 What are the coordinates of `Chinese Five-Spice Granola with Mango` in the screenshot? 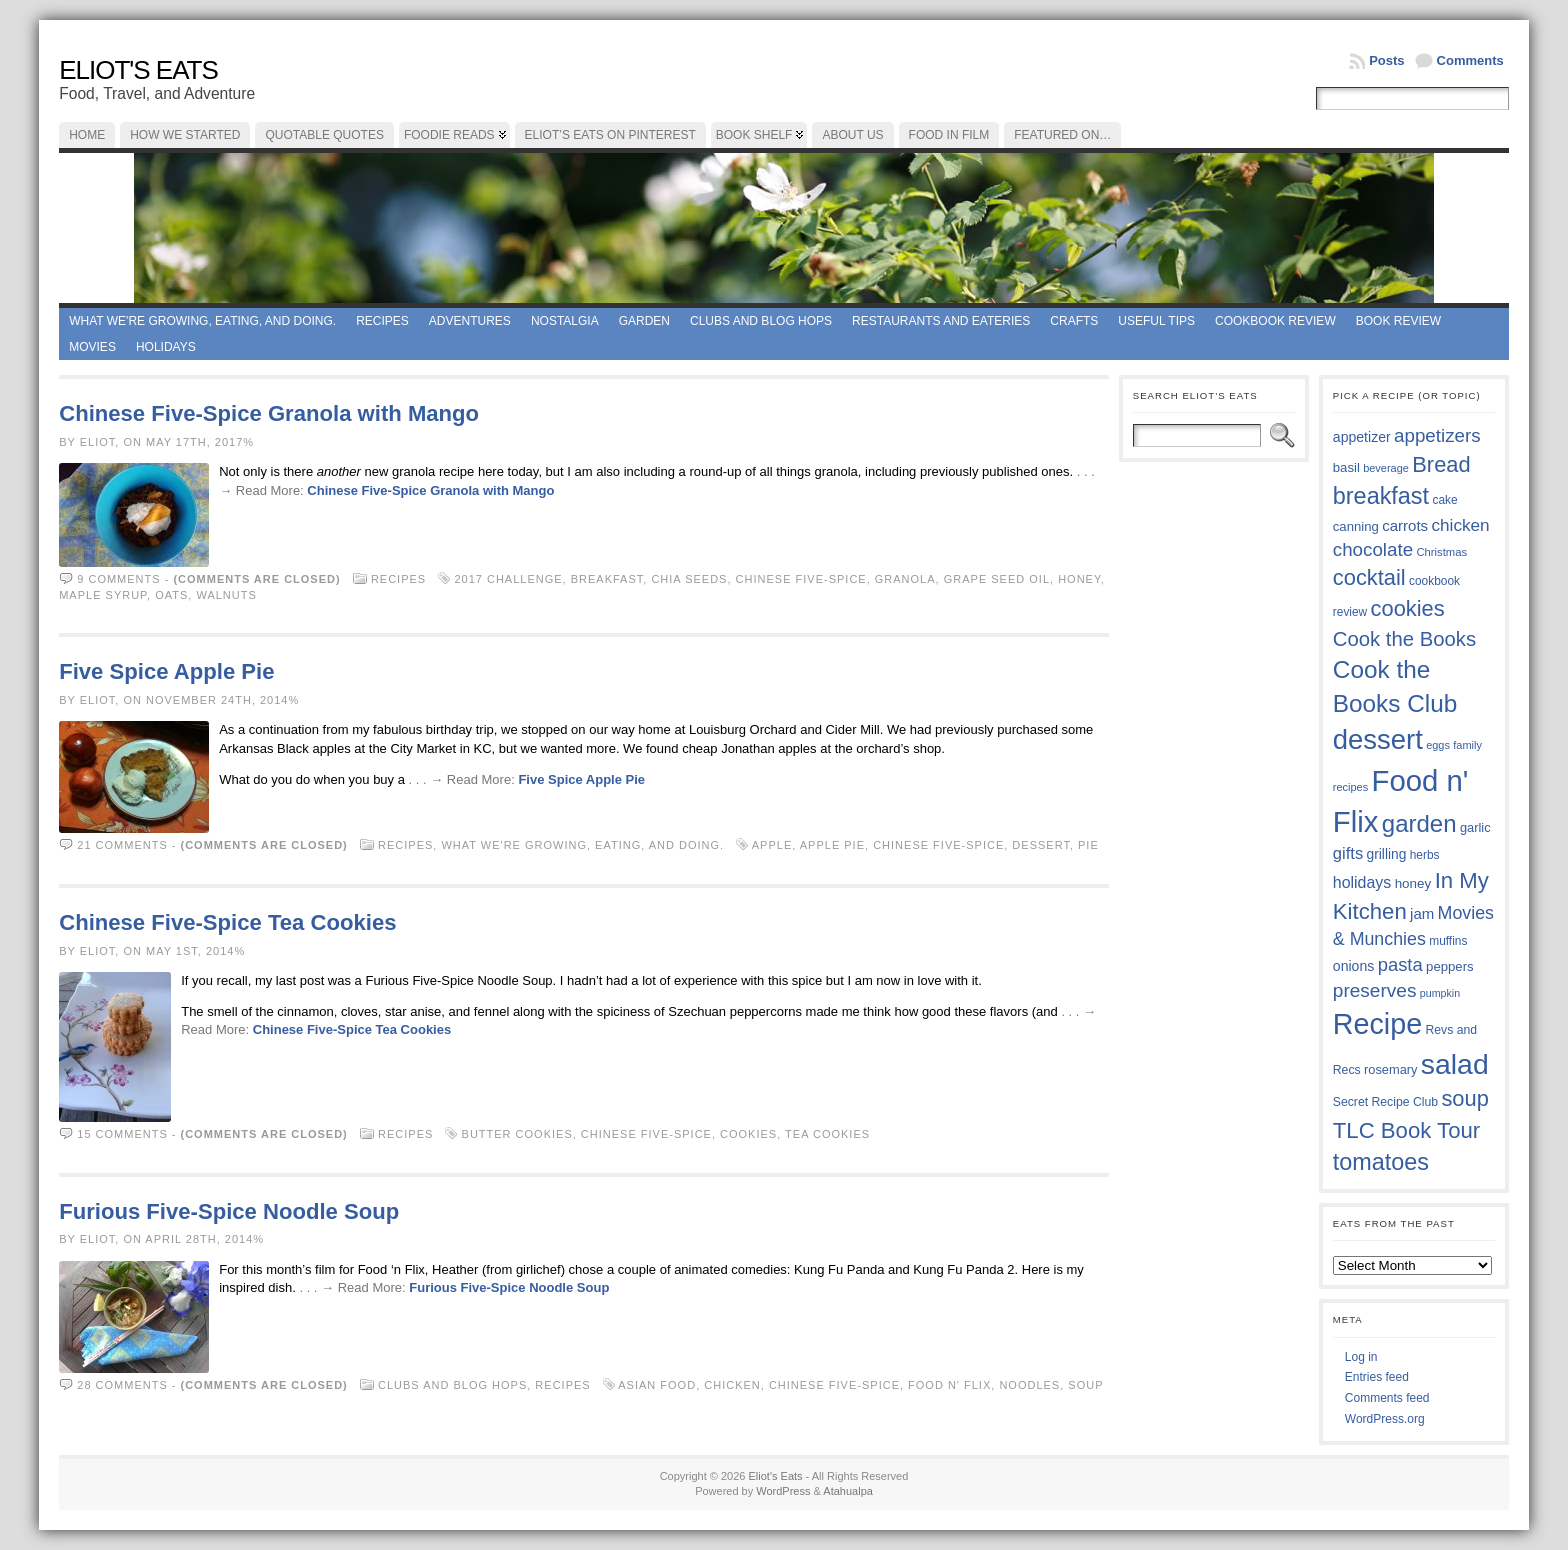 It's located at (269, 413).